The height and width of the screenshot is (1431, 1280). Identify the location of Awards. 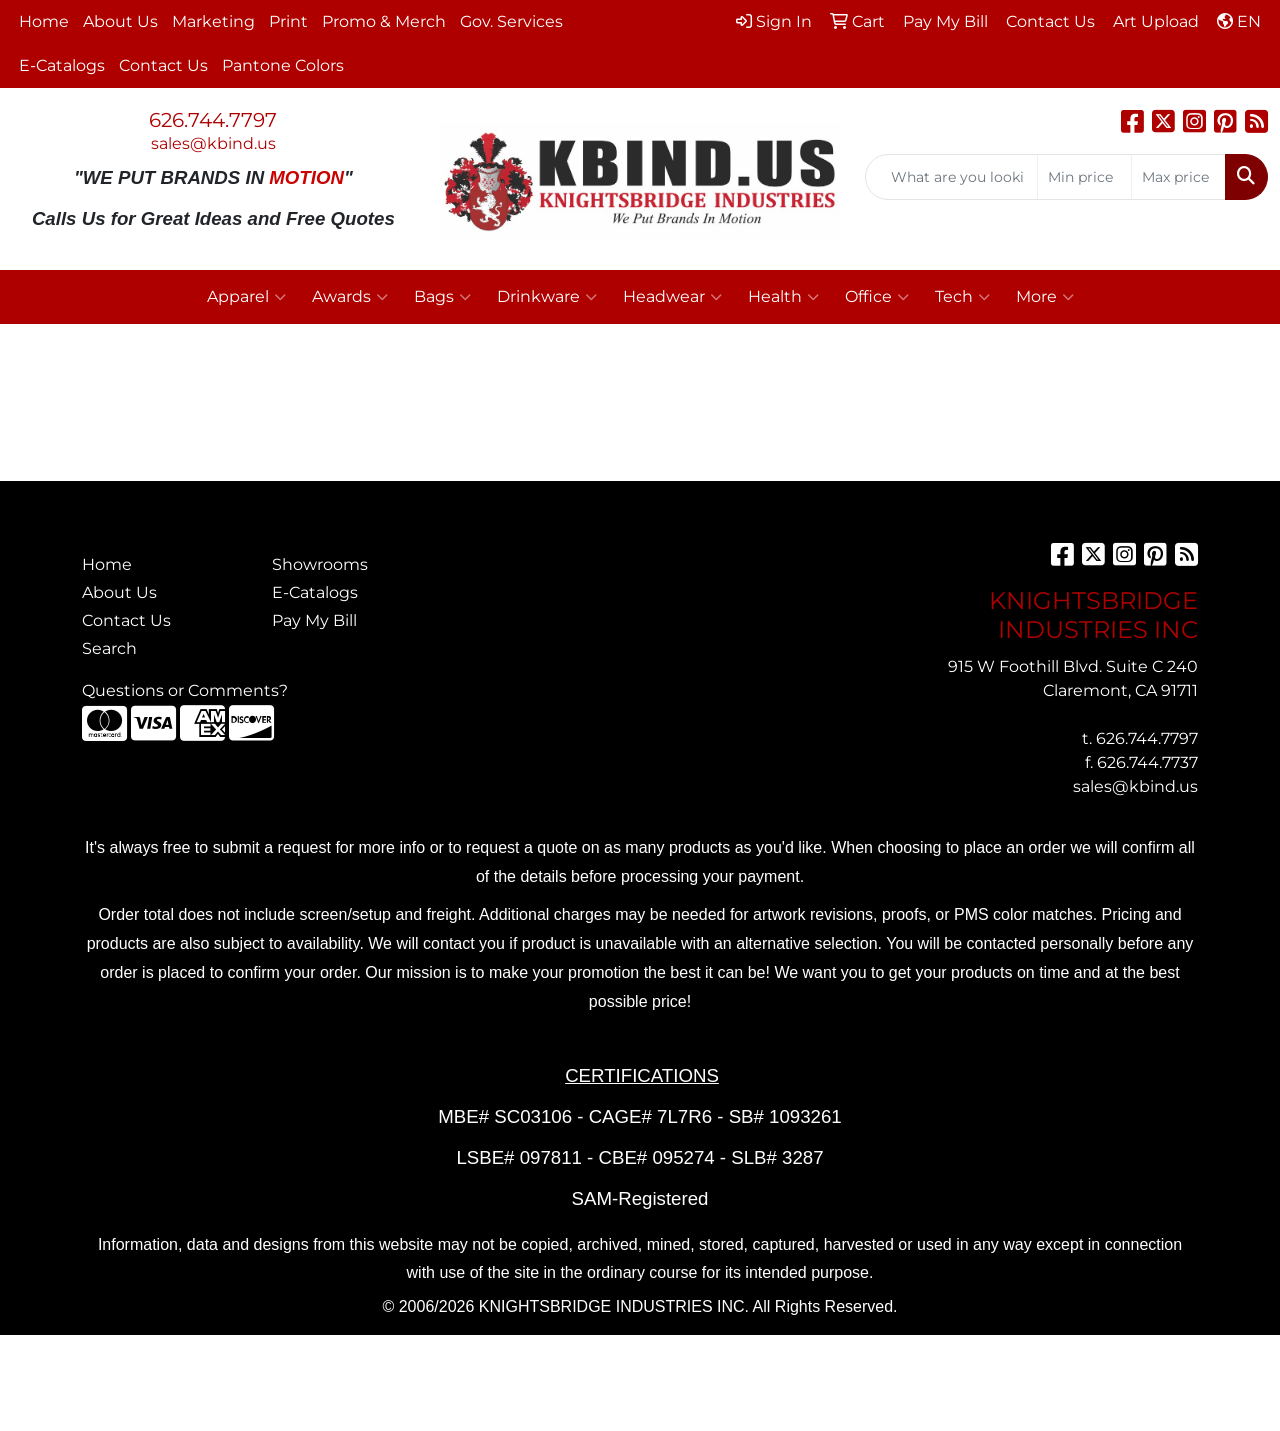
(350, 297).